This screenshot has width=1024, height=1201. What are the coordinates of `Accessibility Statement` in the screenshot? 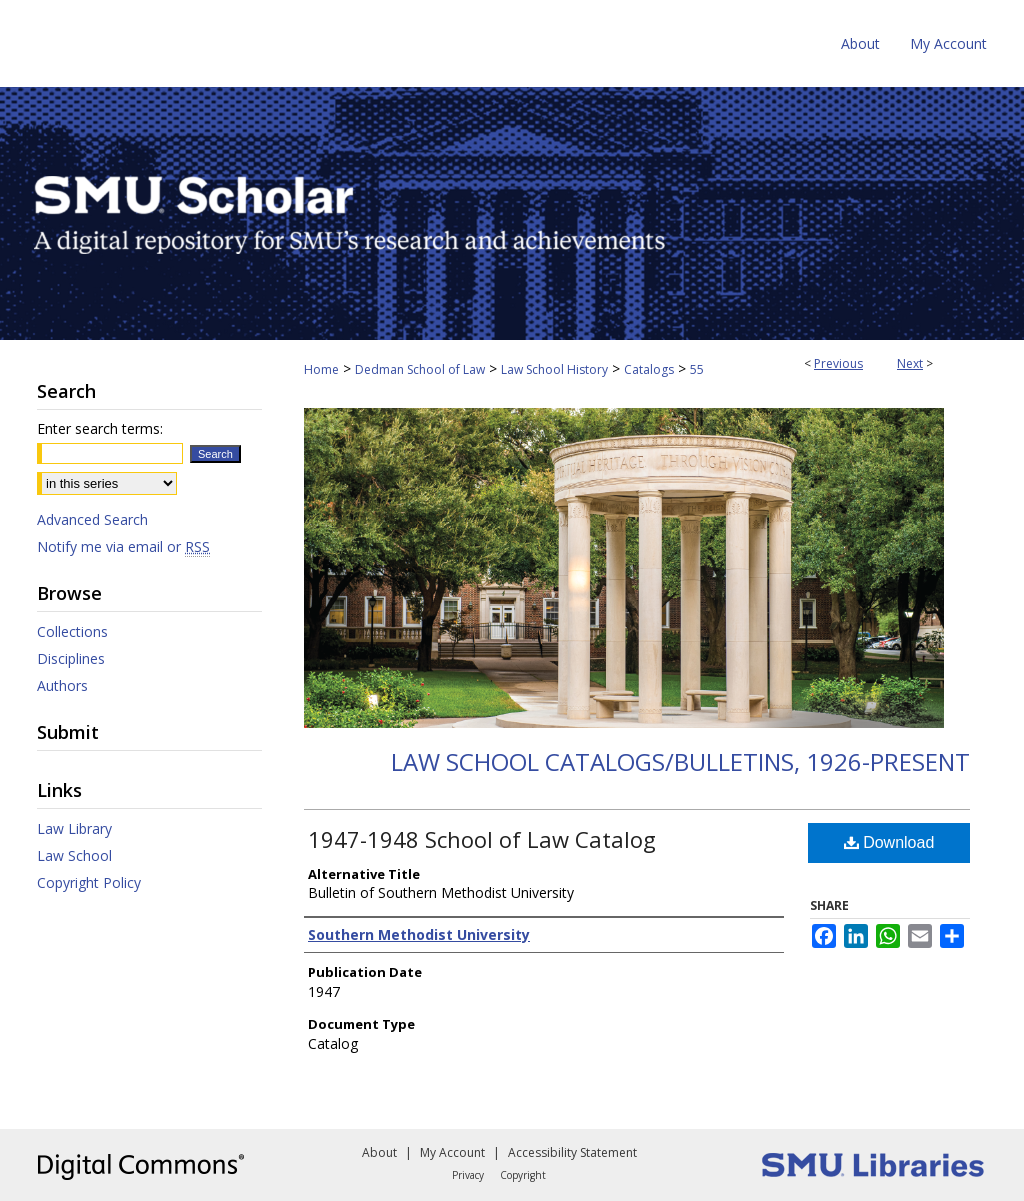 It's located at (572, 1152).